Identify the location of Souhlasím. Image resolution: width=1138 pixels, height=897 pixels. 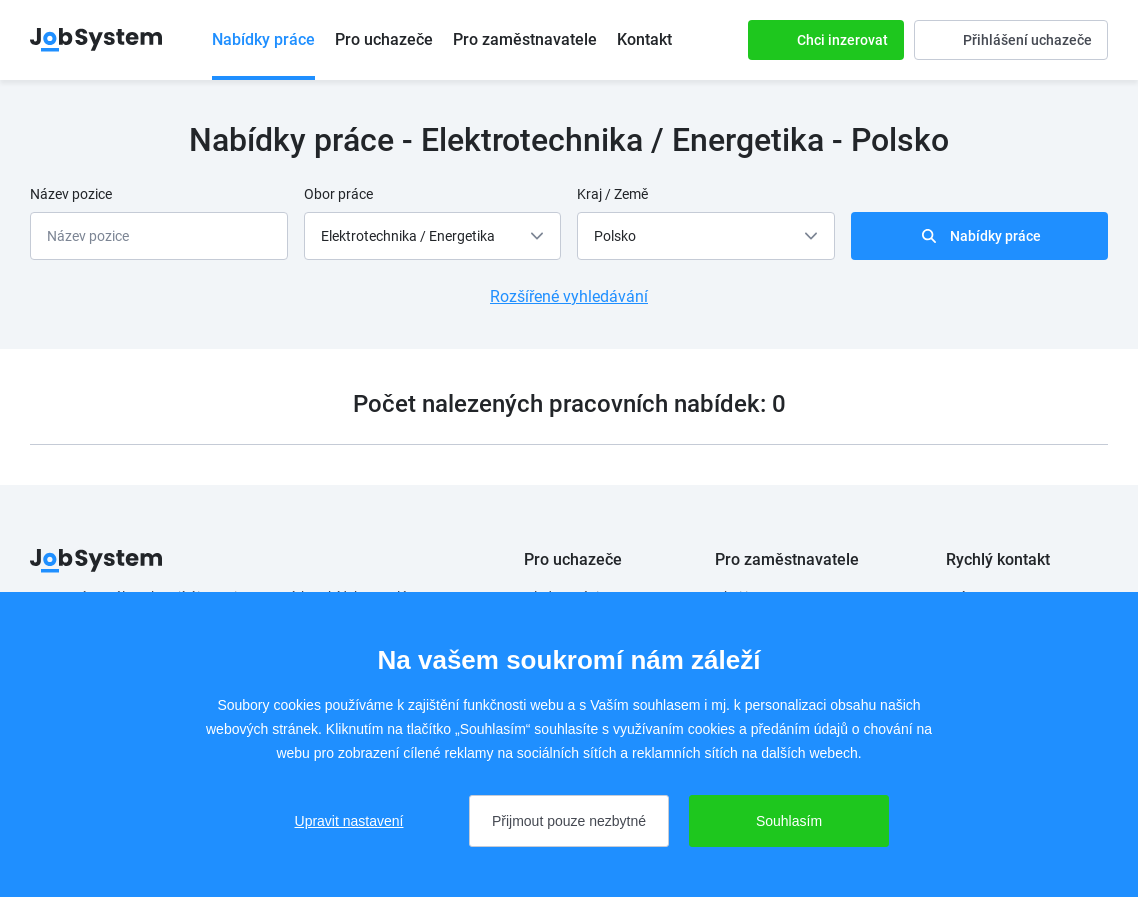
(789, 821).